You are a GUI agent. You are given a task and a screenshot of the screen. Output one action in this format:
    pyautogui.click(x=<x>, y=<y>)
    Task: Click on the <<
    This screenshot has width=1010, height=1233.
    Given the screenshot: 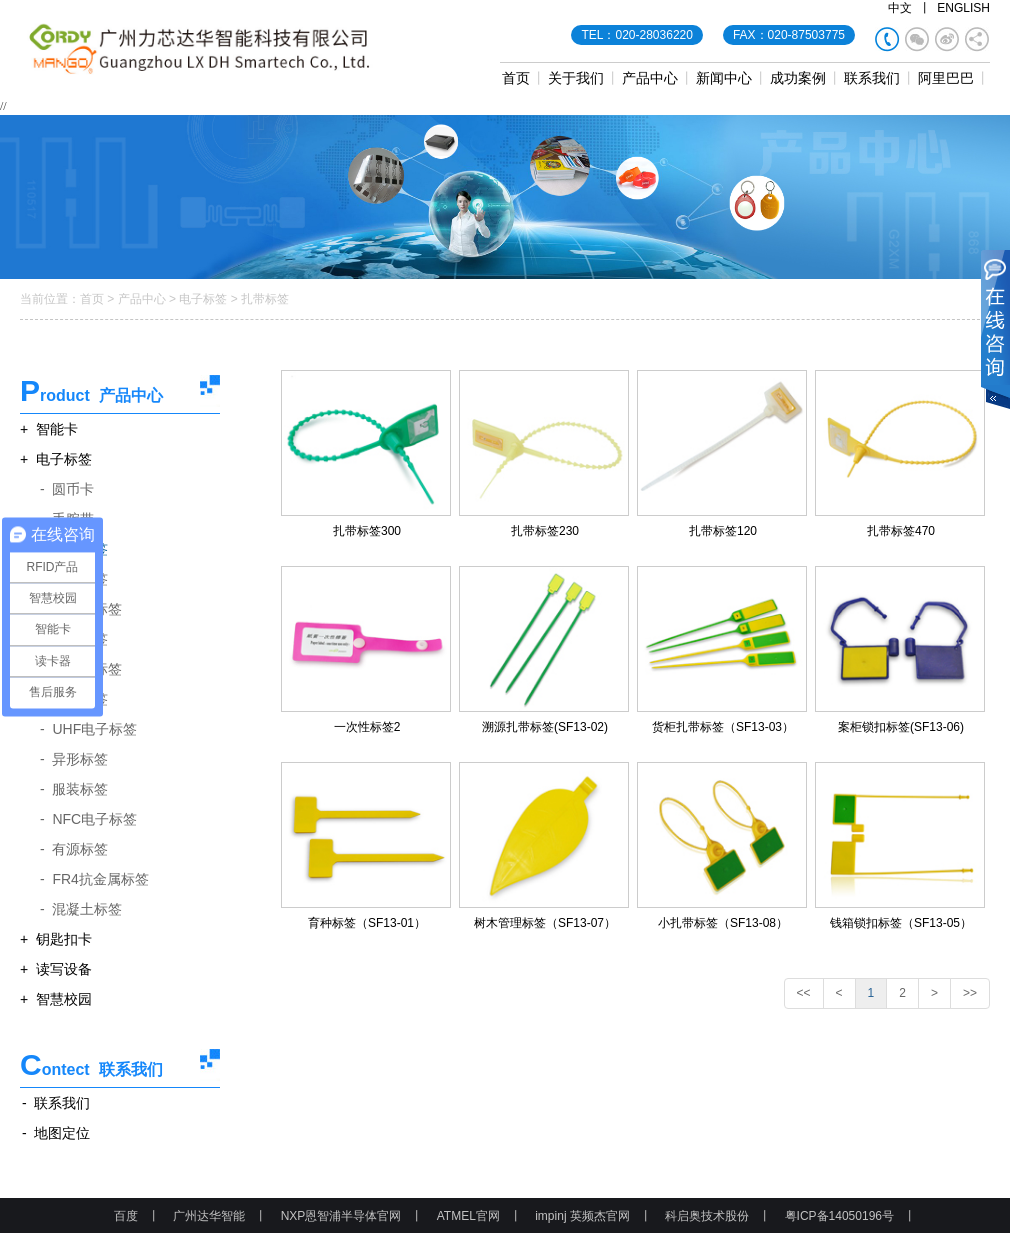 What is the action you would take?
    pyautogui.click(x=804, y=993)
    